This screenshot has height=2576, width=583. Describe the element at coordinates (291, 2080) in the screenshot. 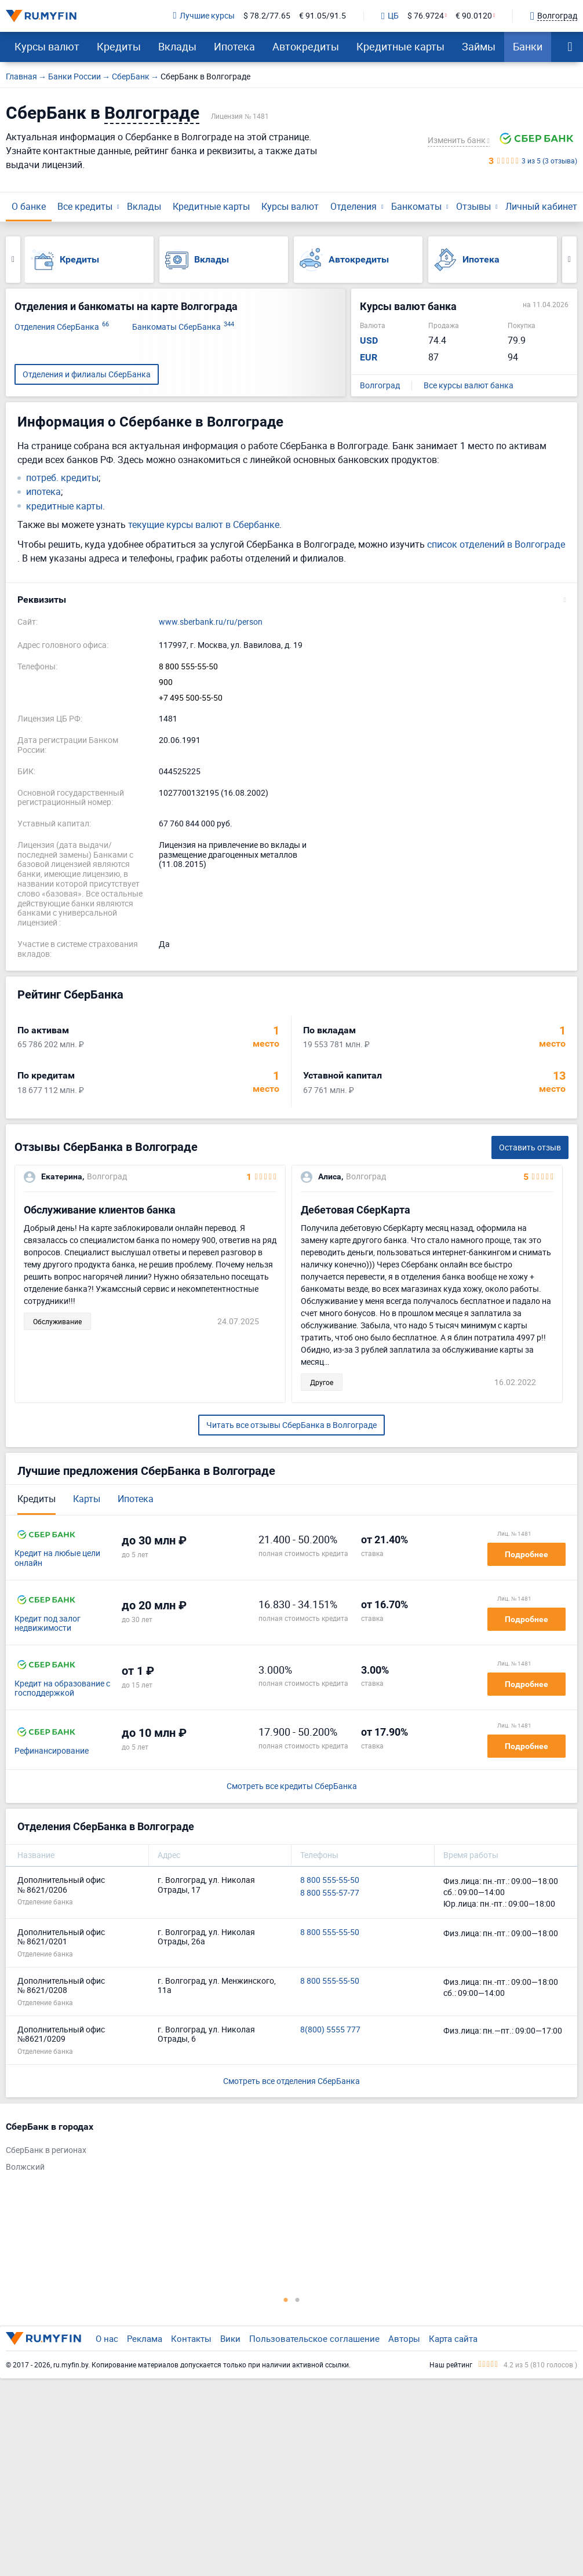

I see `Смотреть все отделения СберБанка` at that location.